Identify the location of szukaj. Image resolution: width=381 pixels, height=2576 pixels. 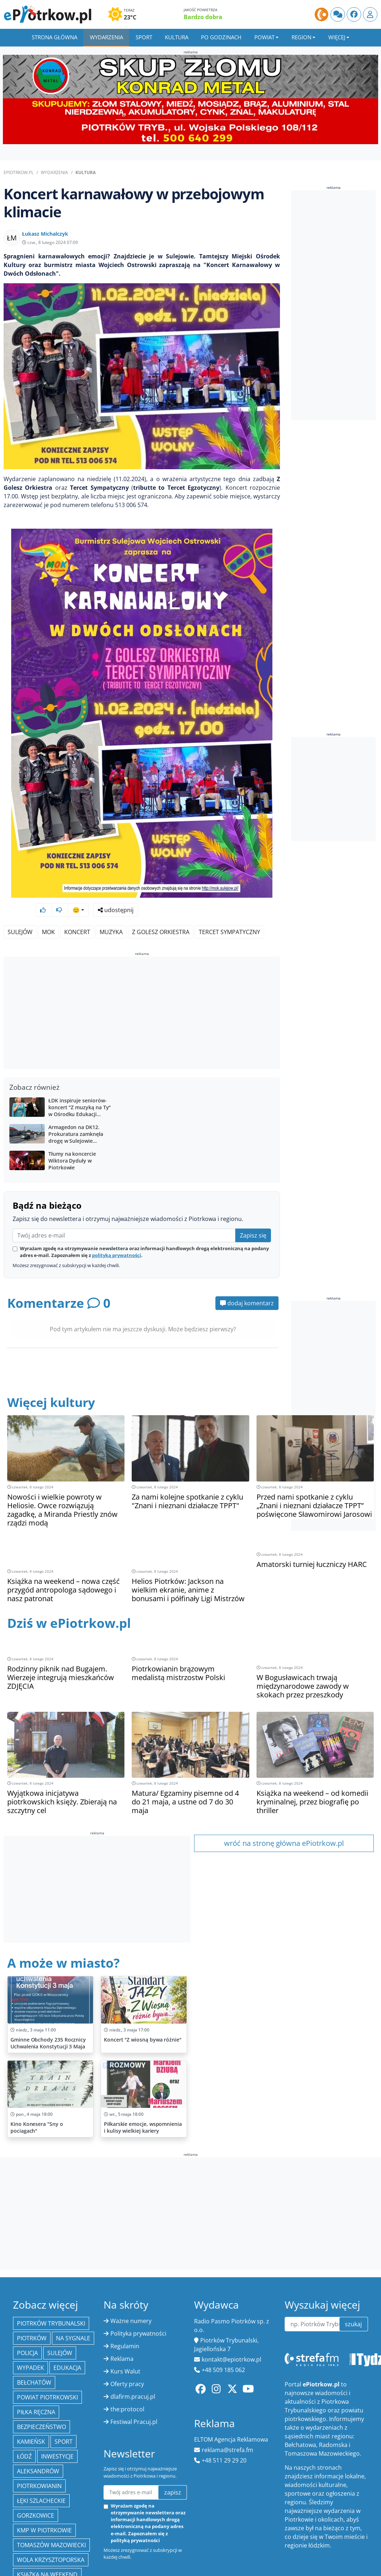
(353, 2270).